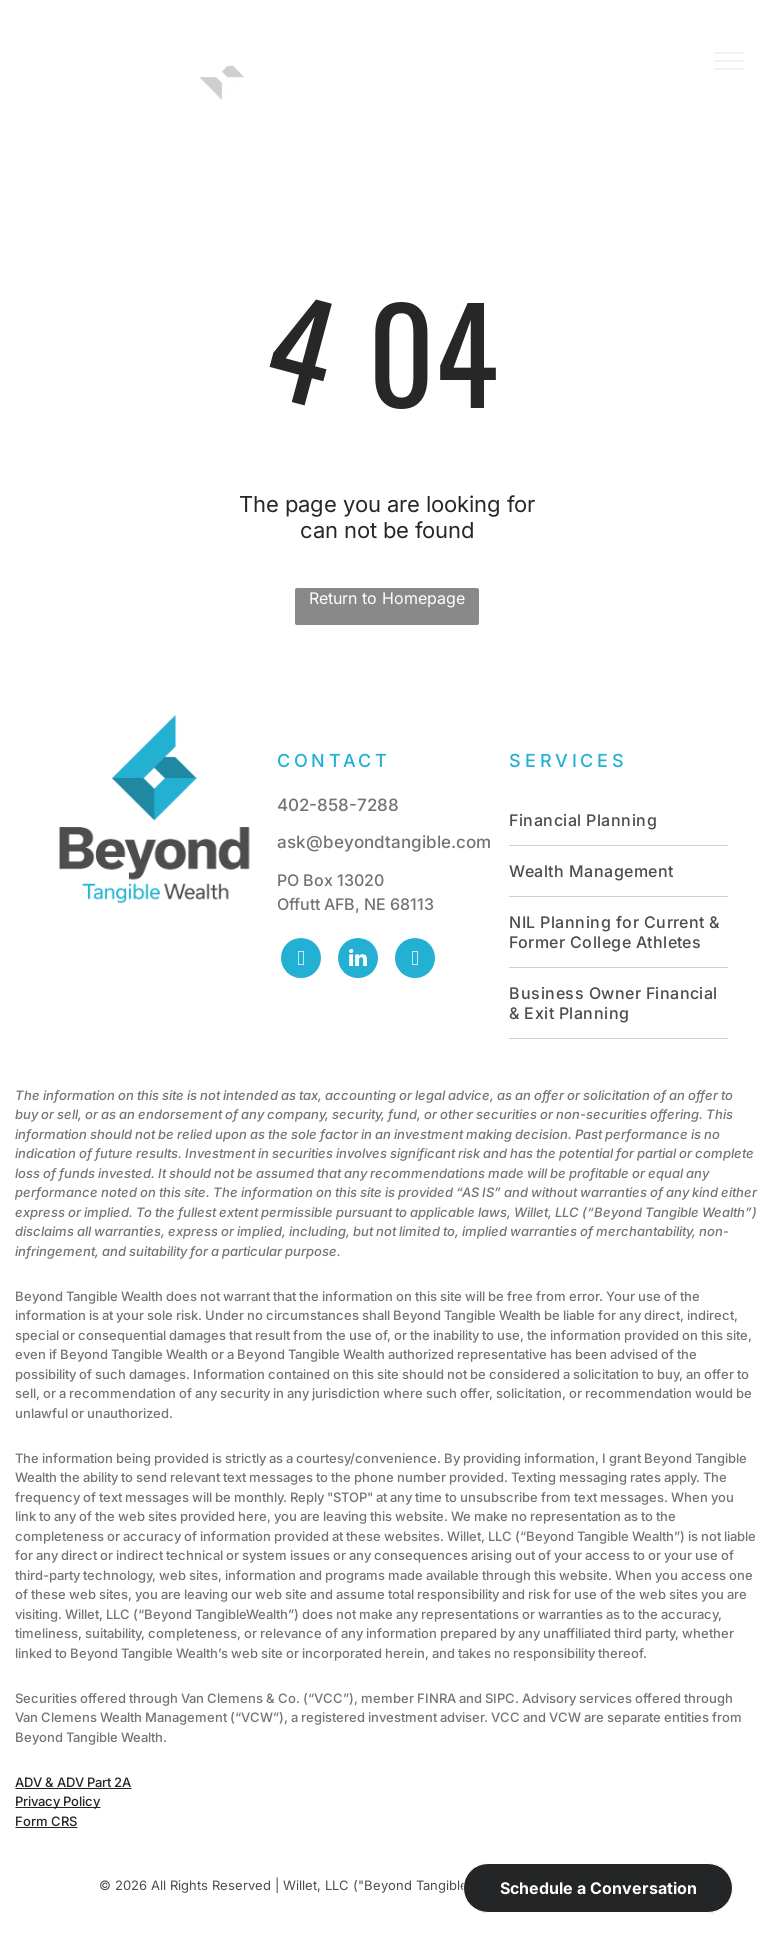 This screenshot has height=1953, width=773. What do you see at coordinates (358, 960) in the screenshot?
I see `[linkedin]` at bounding box center [358, 960].